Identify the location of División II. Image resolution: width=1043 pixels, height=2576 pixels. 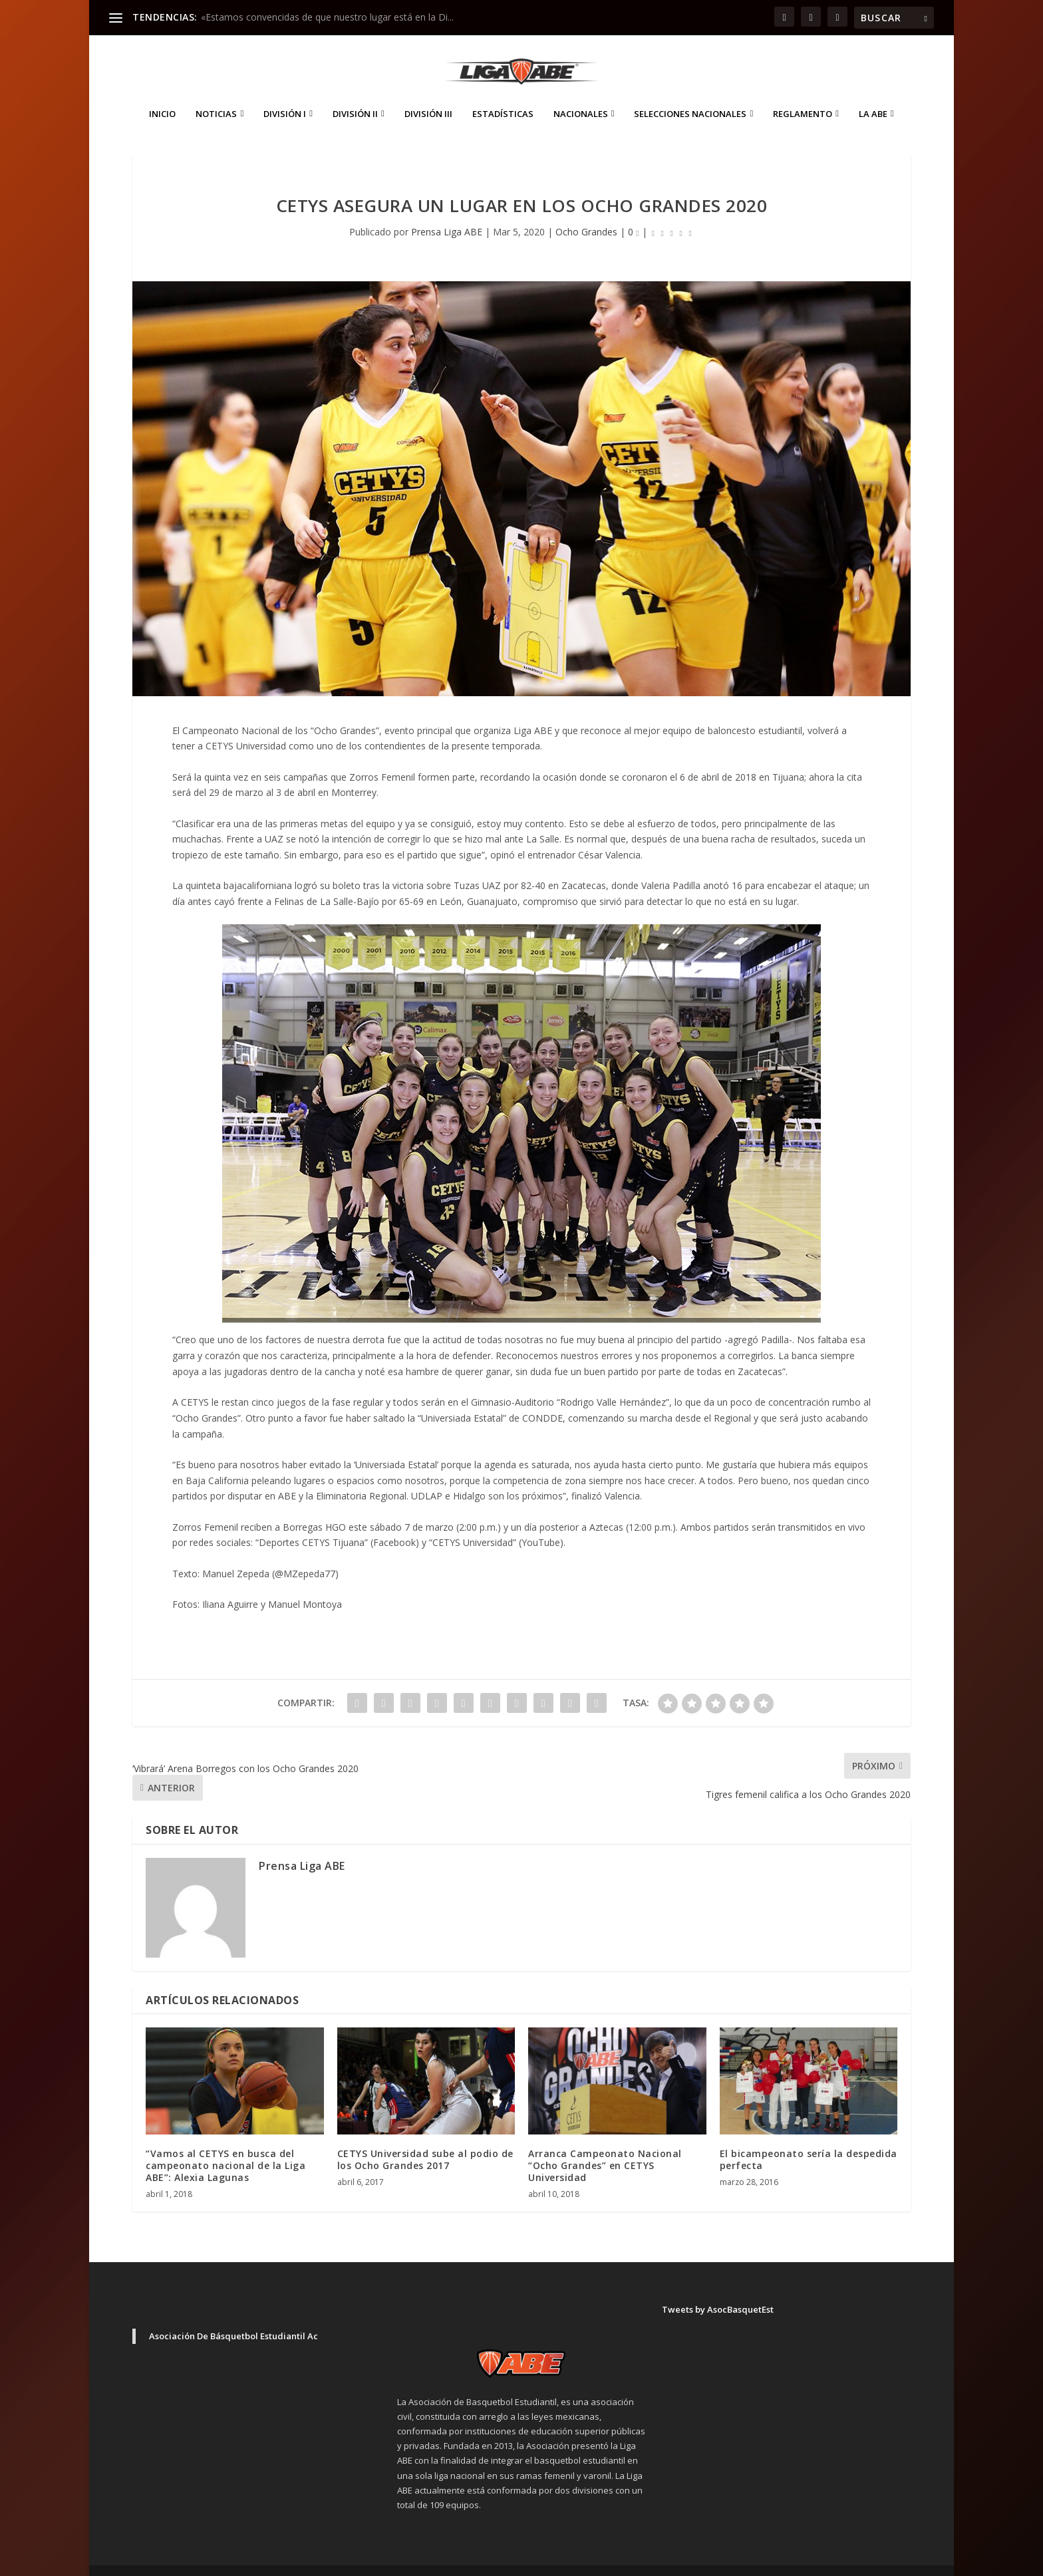
(355, 94).